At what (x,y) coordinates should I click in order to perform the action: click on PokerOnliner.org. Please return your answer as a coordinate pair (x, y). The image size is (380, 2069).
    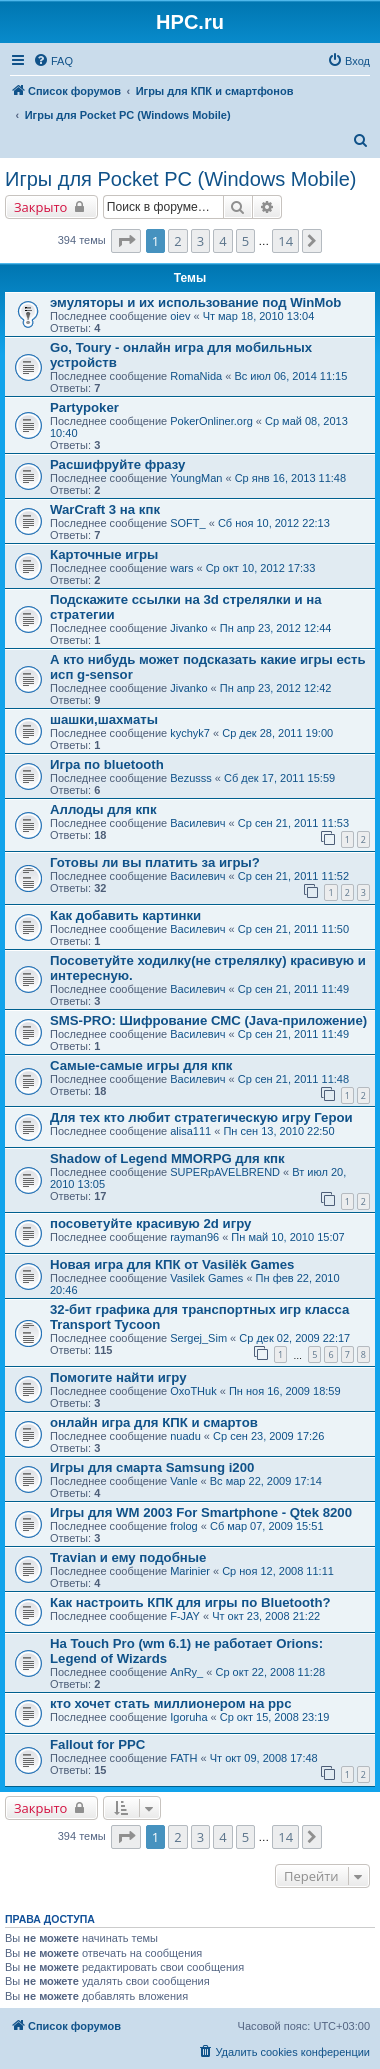
    Looking at the image, I should click on (211, 421).